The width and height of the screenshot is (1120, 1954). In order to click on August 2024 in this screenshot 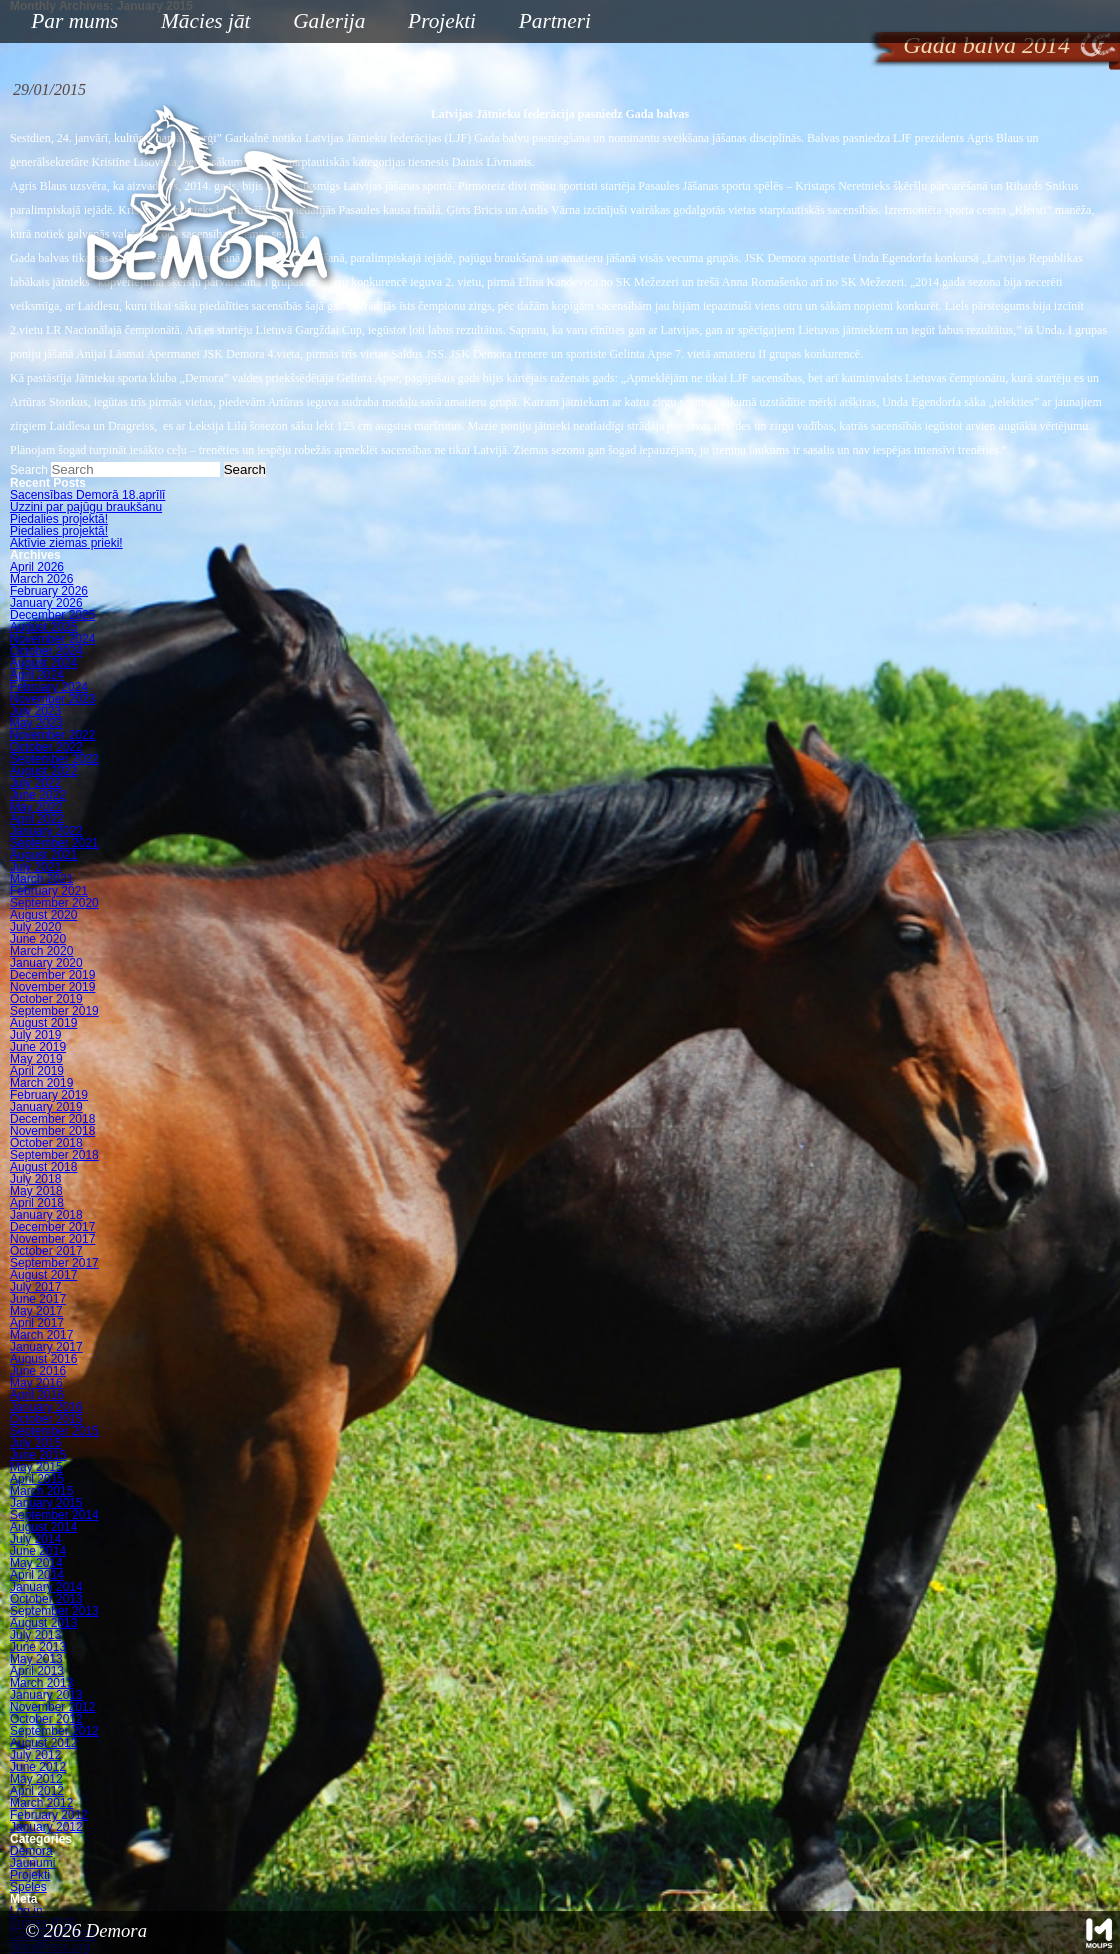, I will do `click(43, 663)`.